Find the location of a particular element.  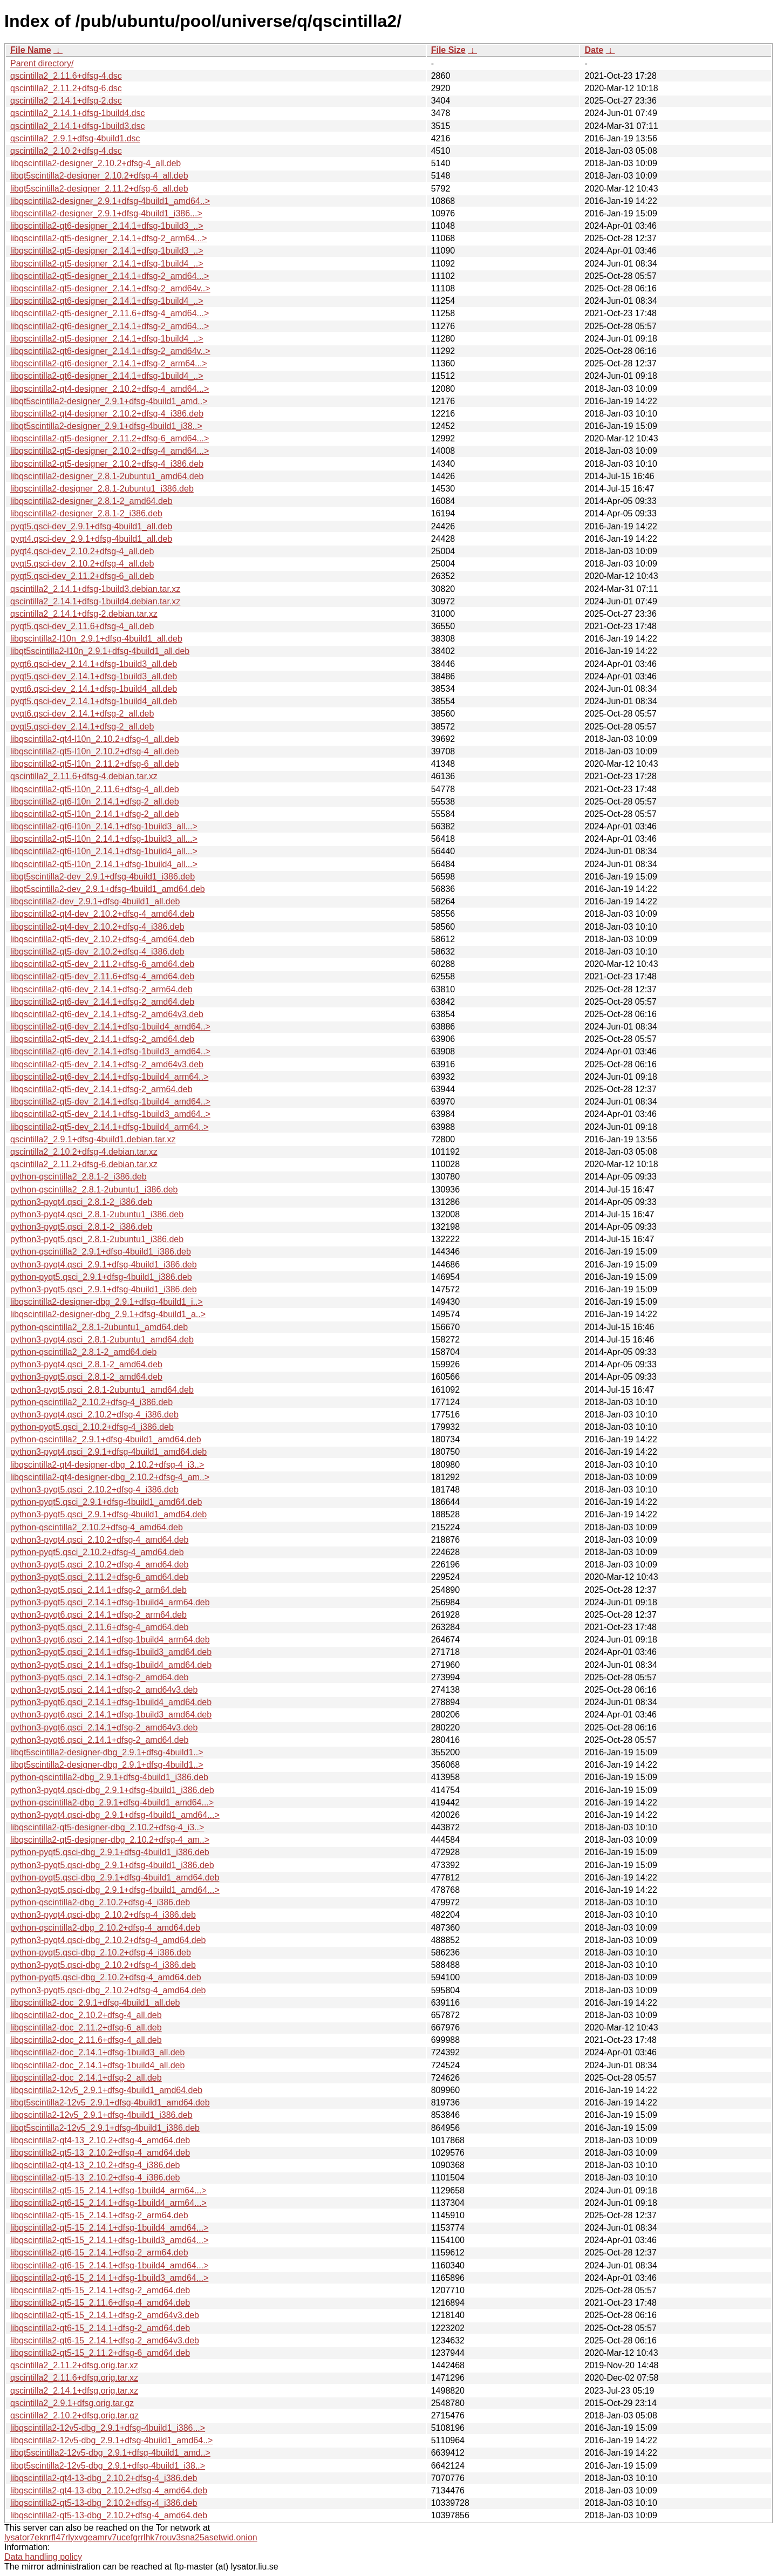

libqt5scintilla2-12v5_2.9.1+dfsg-4build1_i386.deb is located at coordinates (105, 2127).